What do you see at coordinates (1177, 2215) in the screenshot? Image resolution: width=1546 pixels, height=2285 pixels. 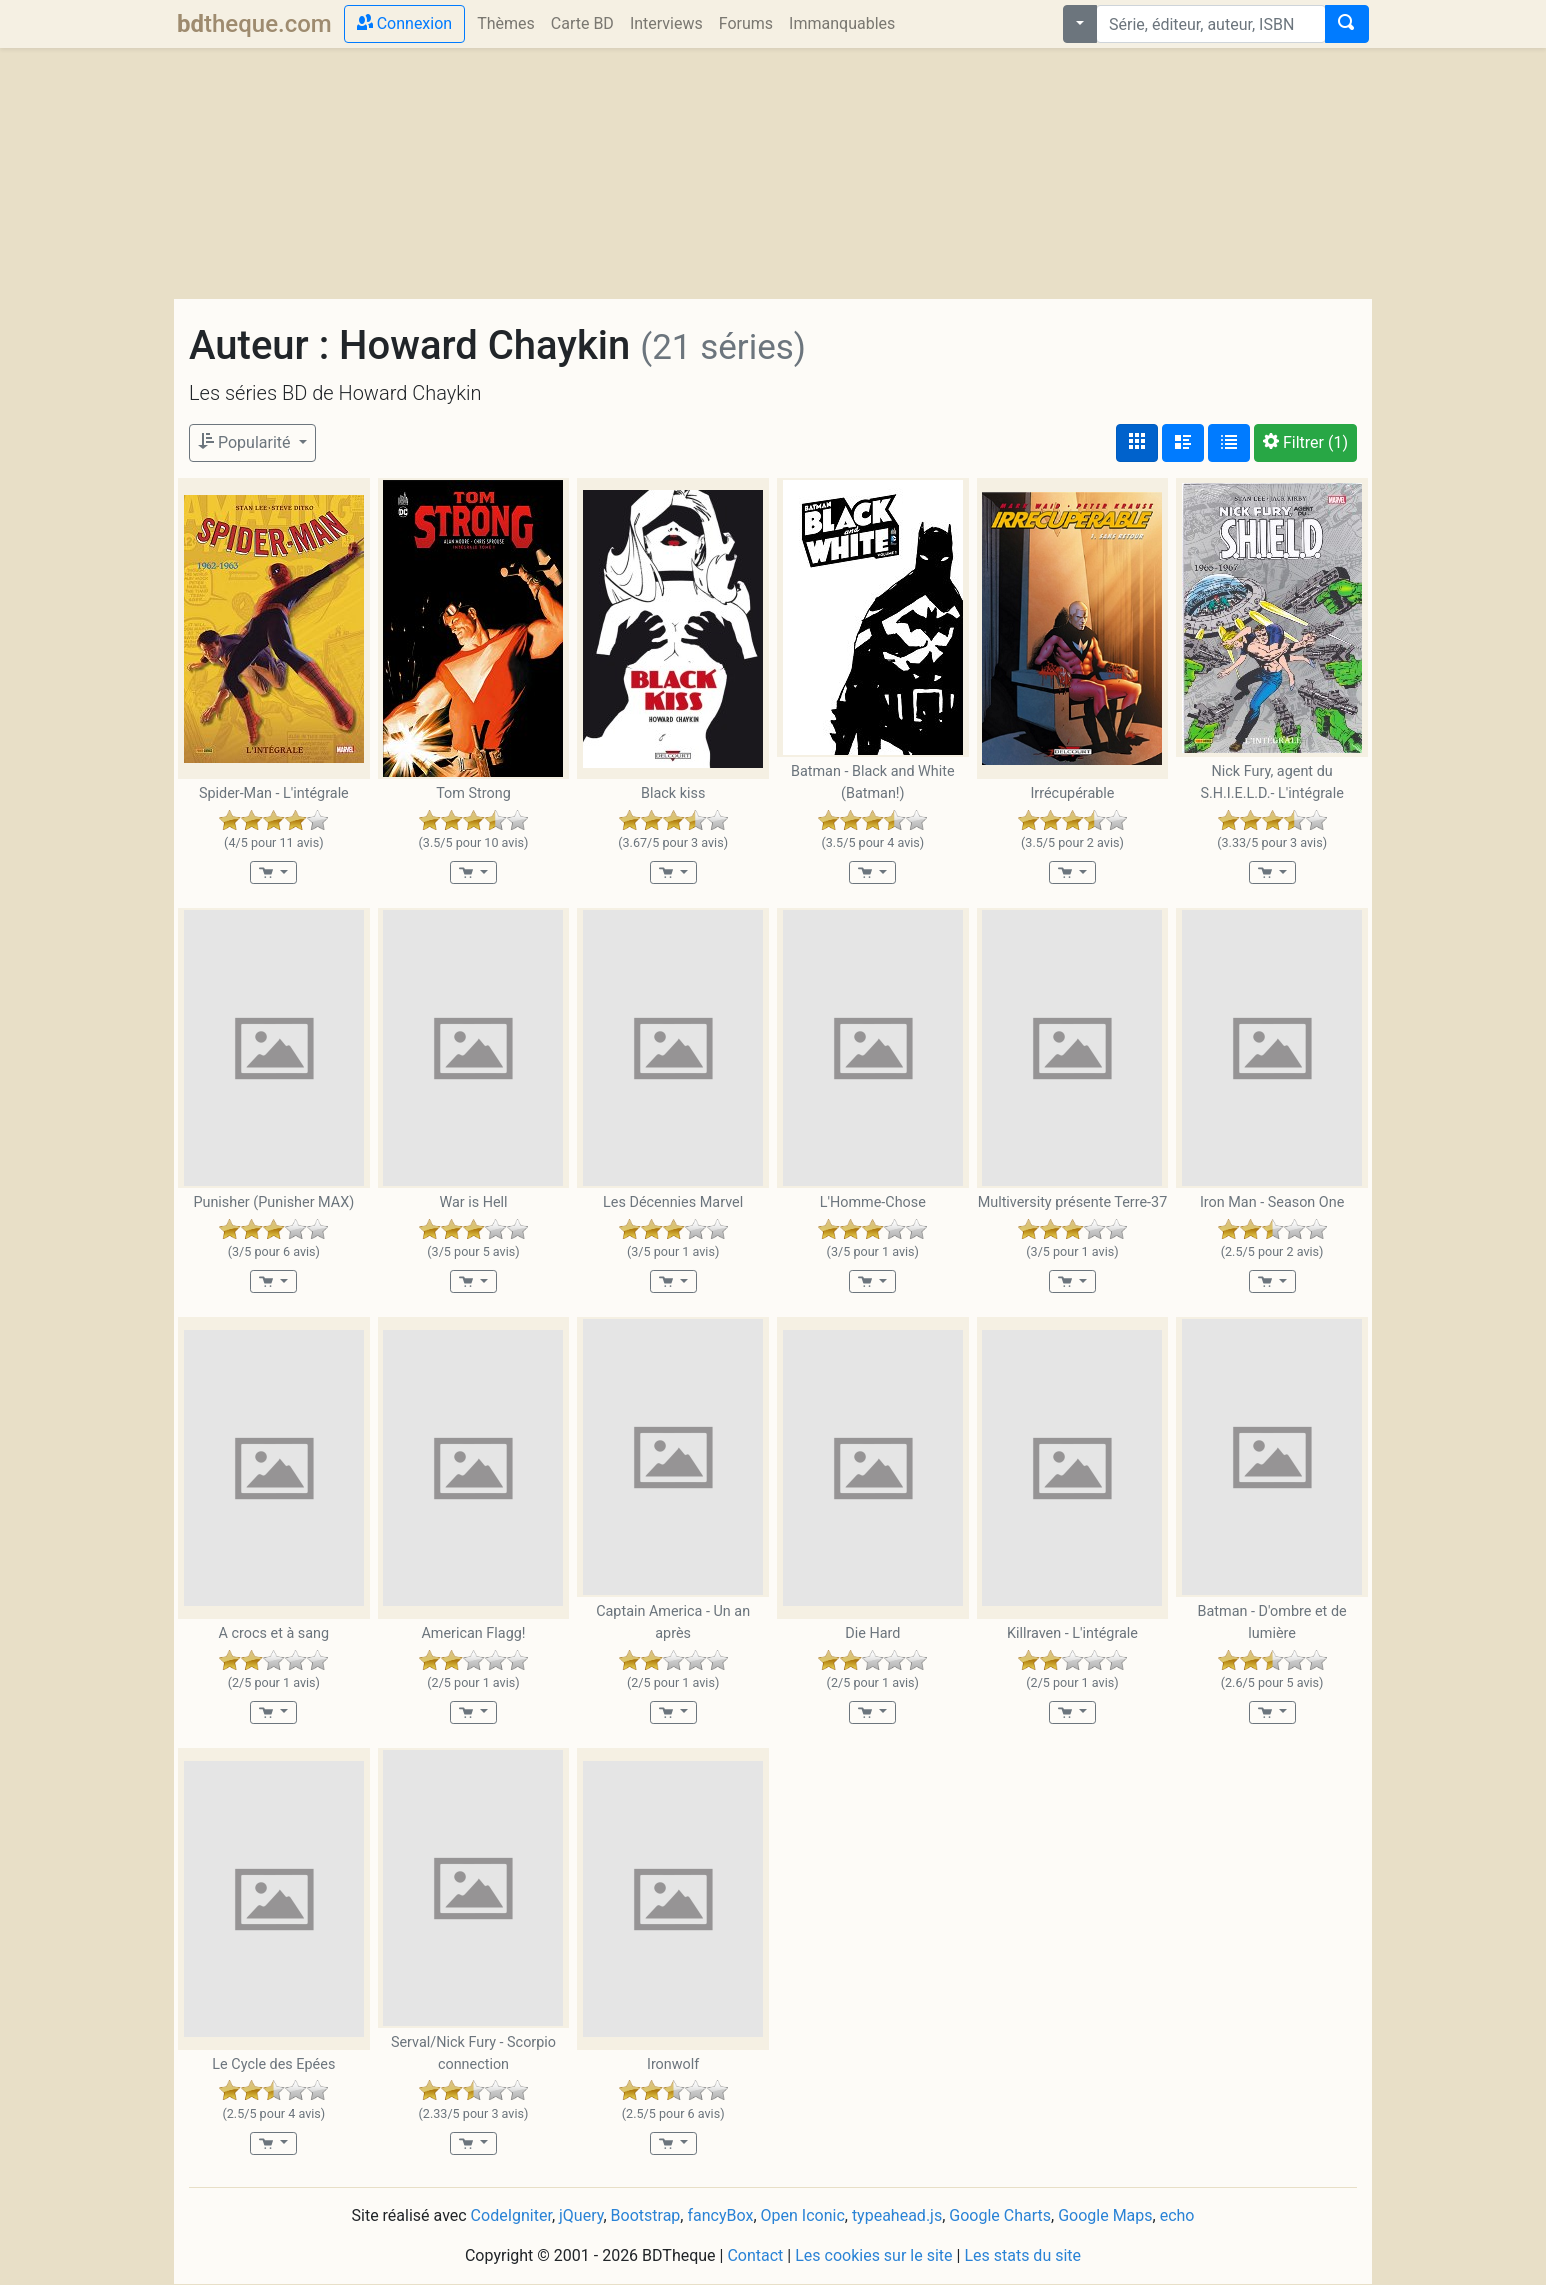 I see `echo` at bounding box center [1177, 2215].